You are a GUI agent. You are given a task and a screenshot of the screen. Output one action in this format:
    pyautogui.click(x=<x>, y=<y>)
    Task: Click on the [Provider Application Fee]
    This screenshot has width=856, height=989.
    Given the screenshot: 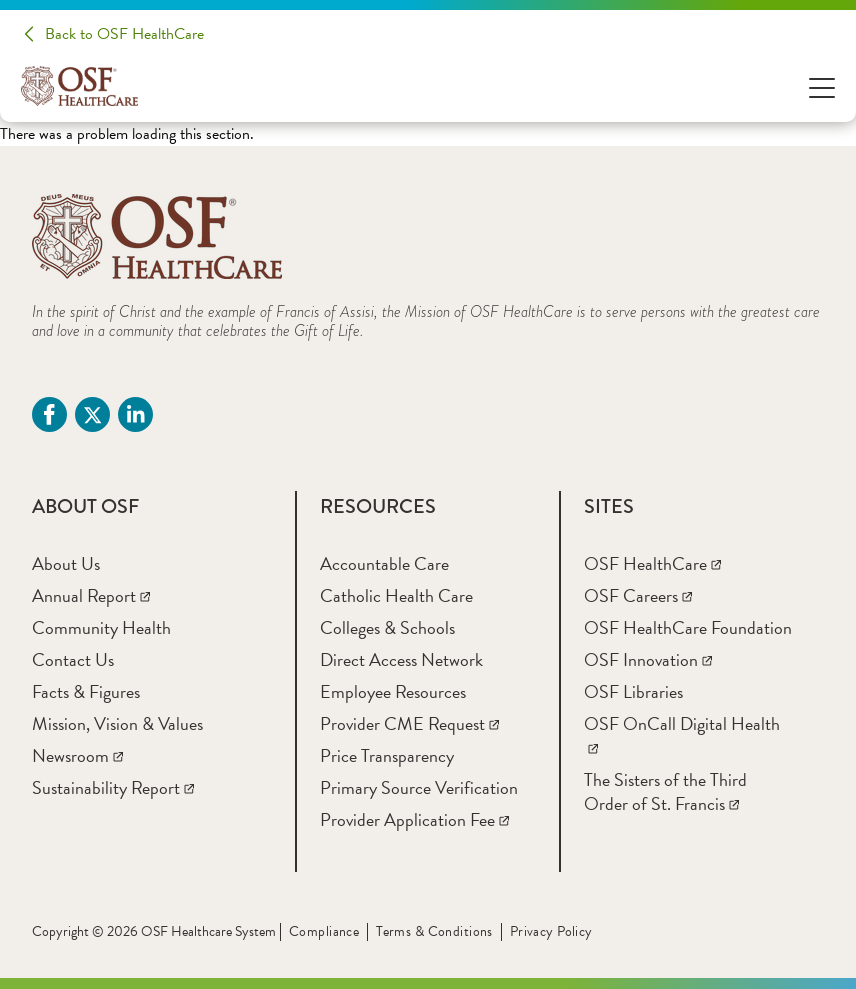 What is the action you would take?
    pyautogui.click(x=414, y=819)
    